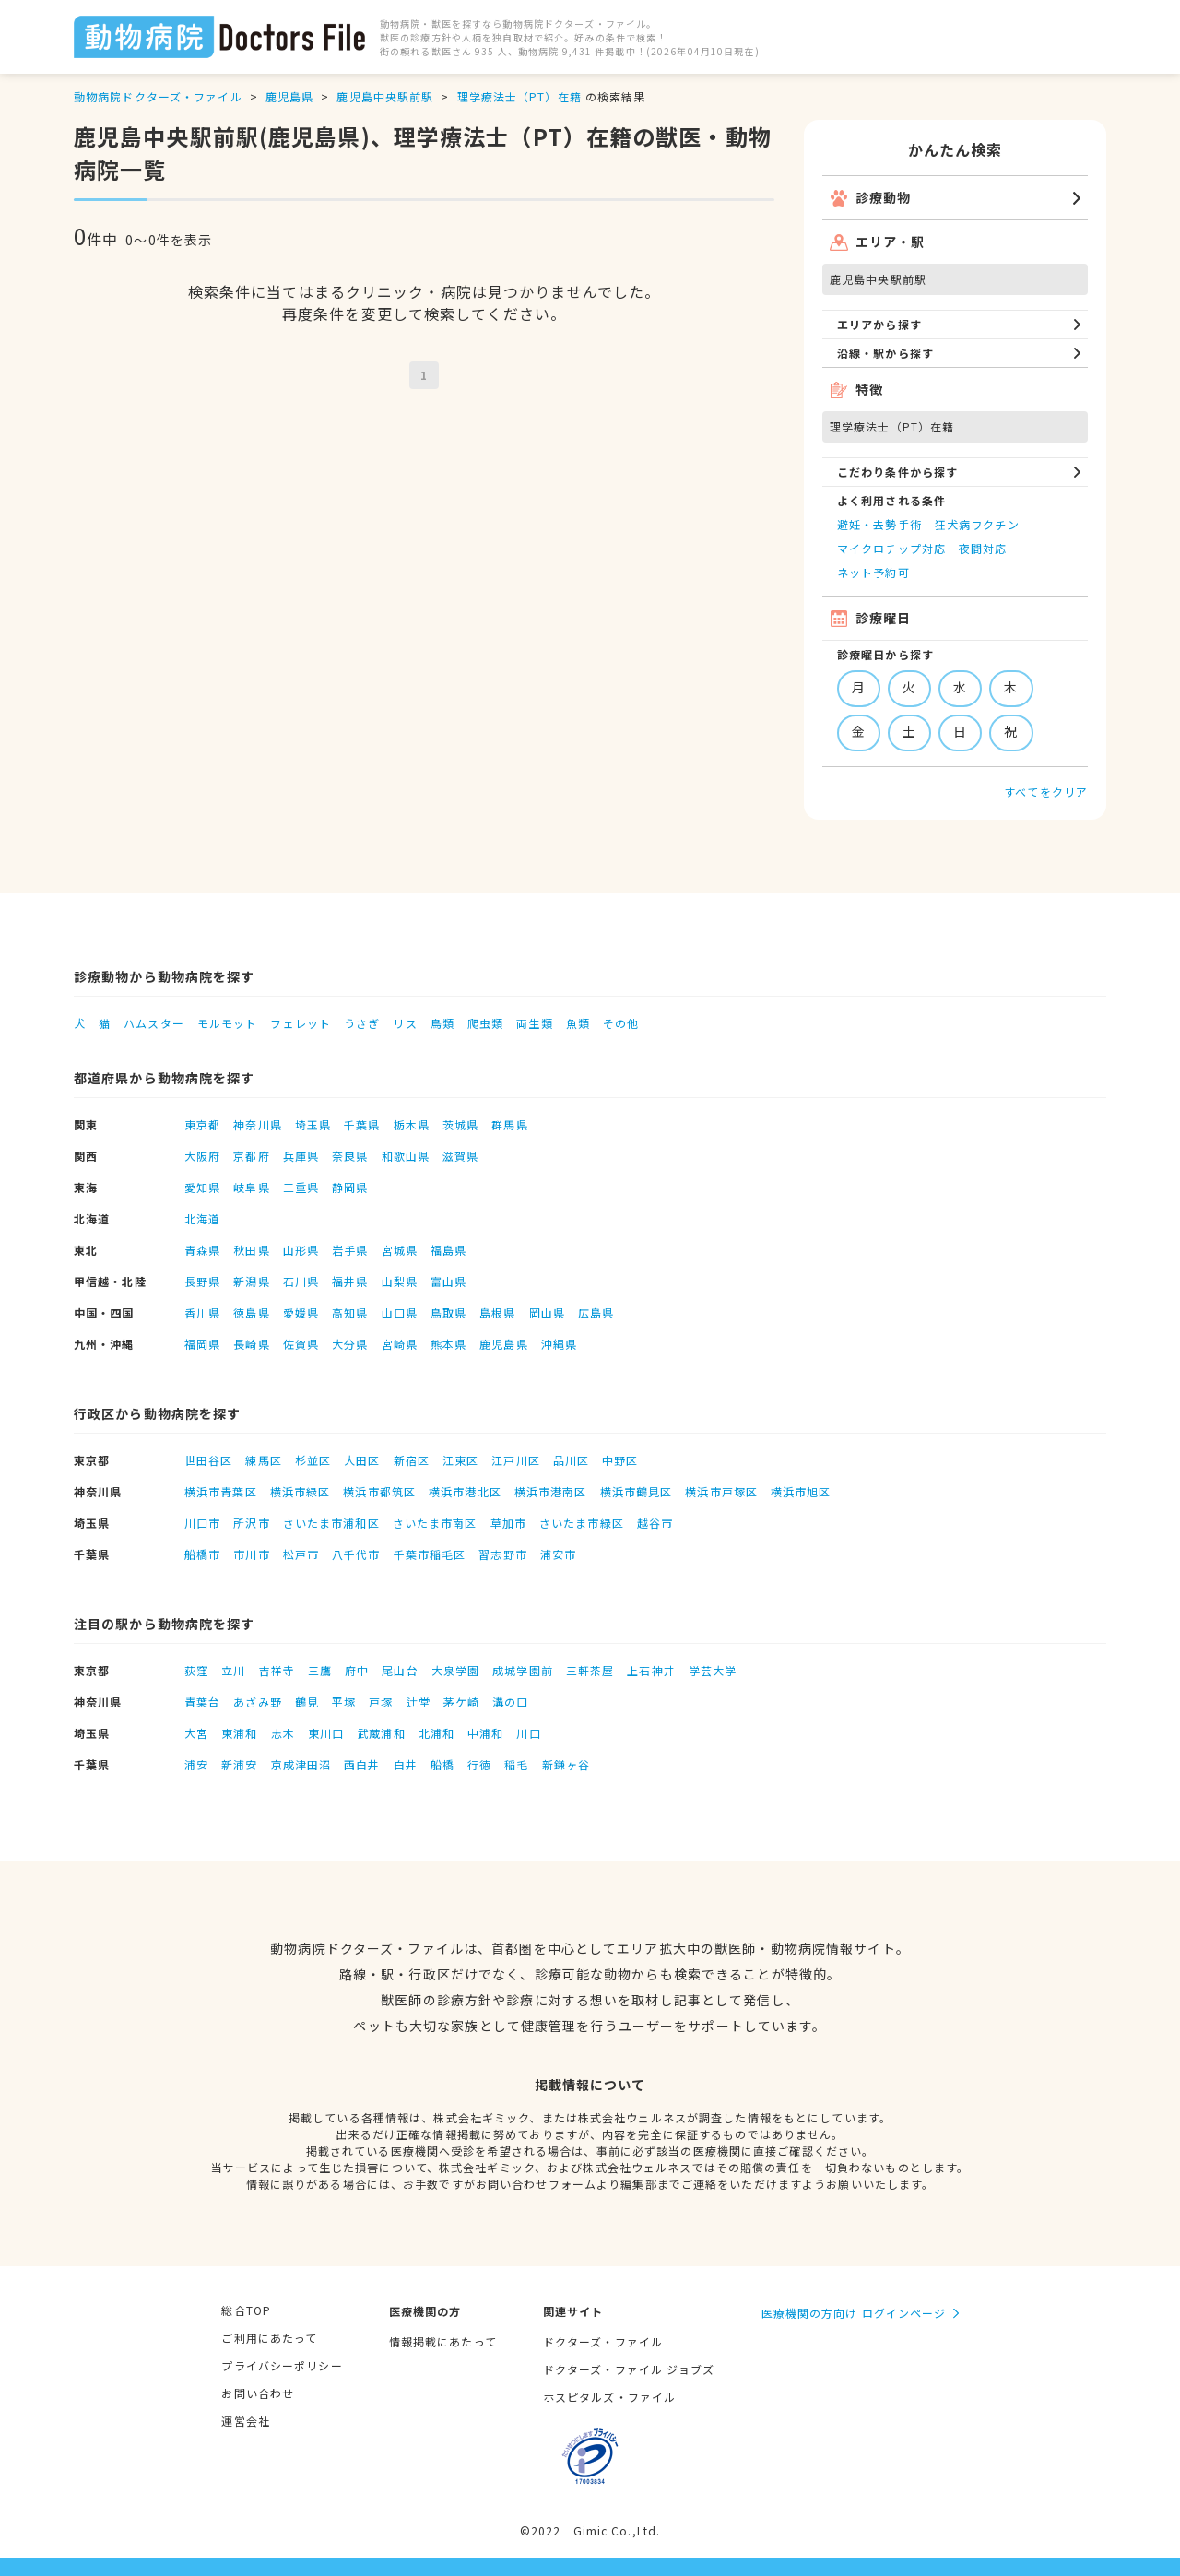 This screenshot has height=2576, width=1180. What do you see at coordinates (239, 1733) in the screenshot?
I see `東浦和` at bounding box center [239, 1733].